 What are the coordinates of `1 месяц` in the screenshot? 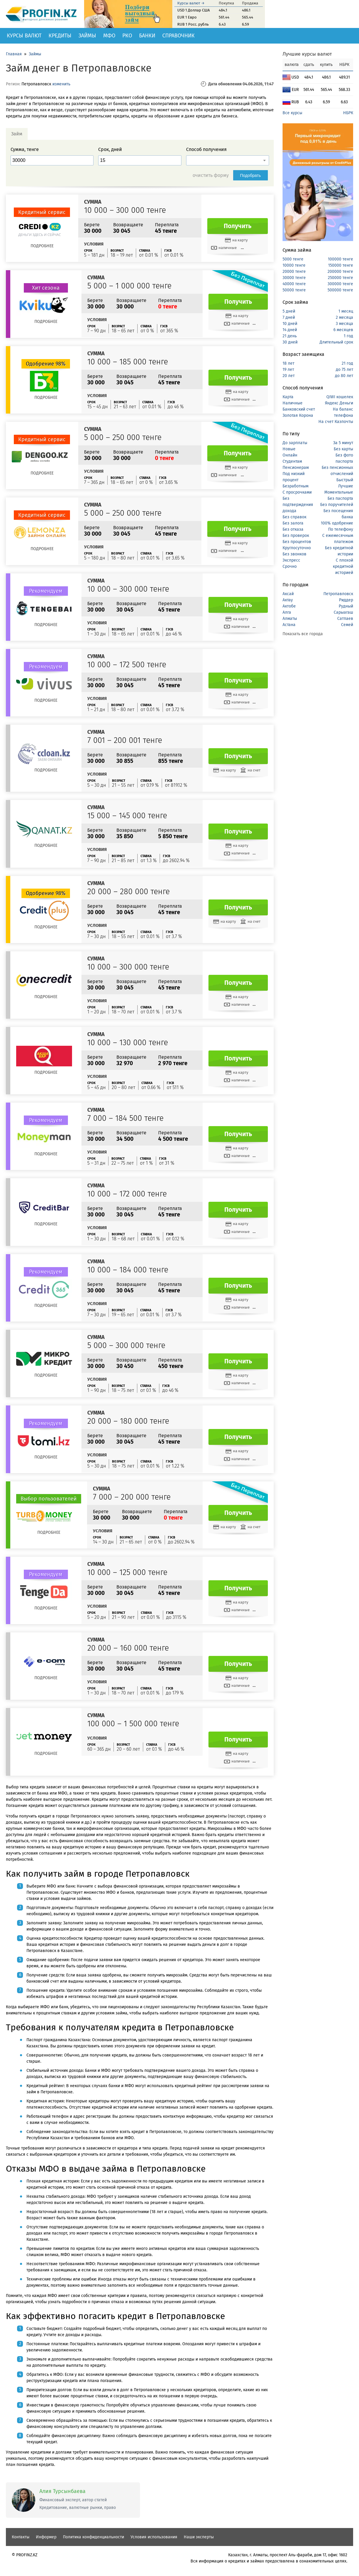 It's located at (345, 311).